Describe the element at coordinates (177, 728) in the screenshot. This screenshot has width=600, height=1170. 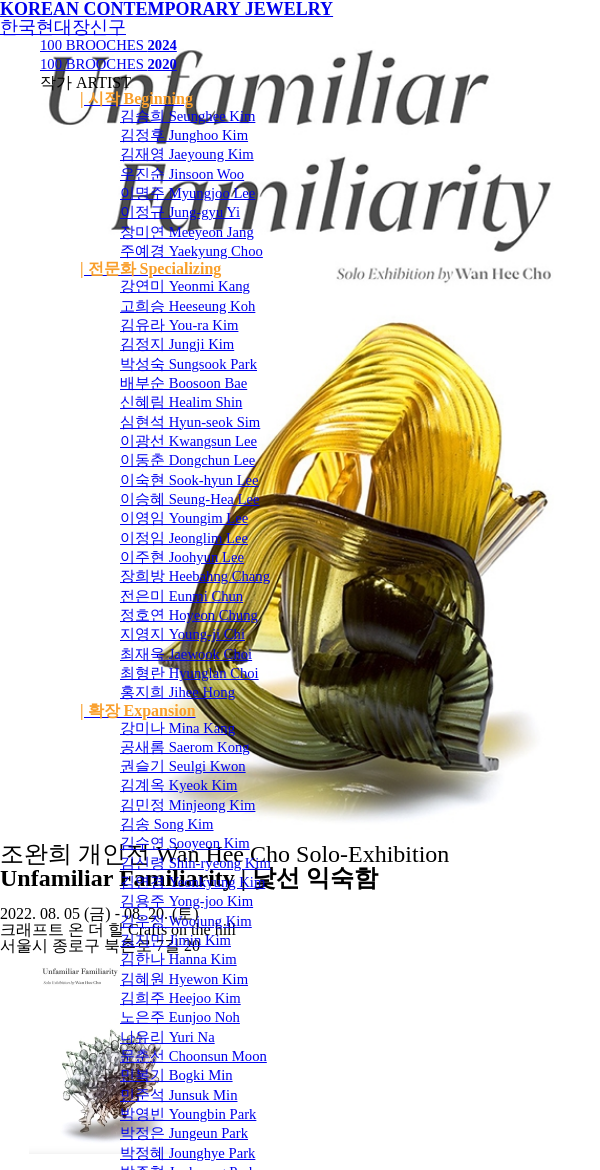
I see `강미나 Mina Kang` at that location.